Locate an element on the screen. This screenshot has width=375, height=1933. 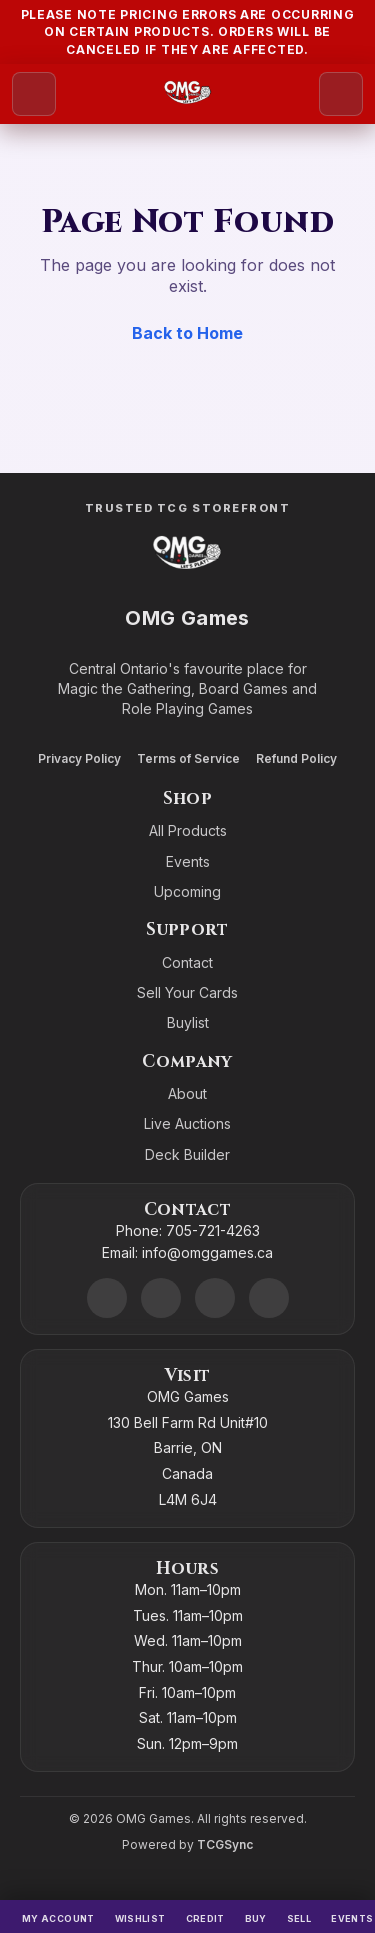
[Search] is located at coordinates (341, 94).